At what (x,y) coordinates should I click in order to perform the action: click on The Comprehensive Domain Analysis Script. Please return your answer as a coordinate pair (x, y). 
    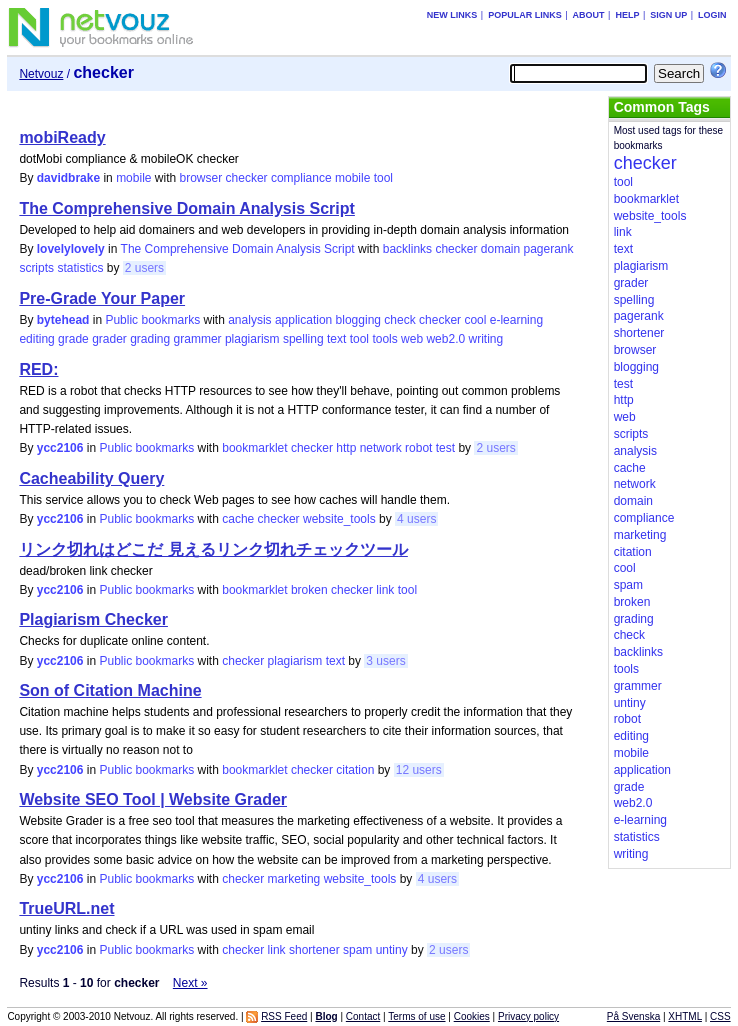
    Looking at the image, I should click on (187, 208).